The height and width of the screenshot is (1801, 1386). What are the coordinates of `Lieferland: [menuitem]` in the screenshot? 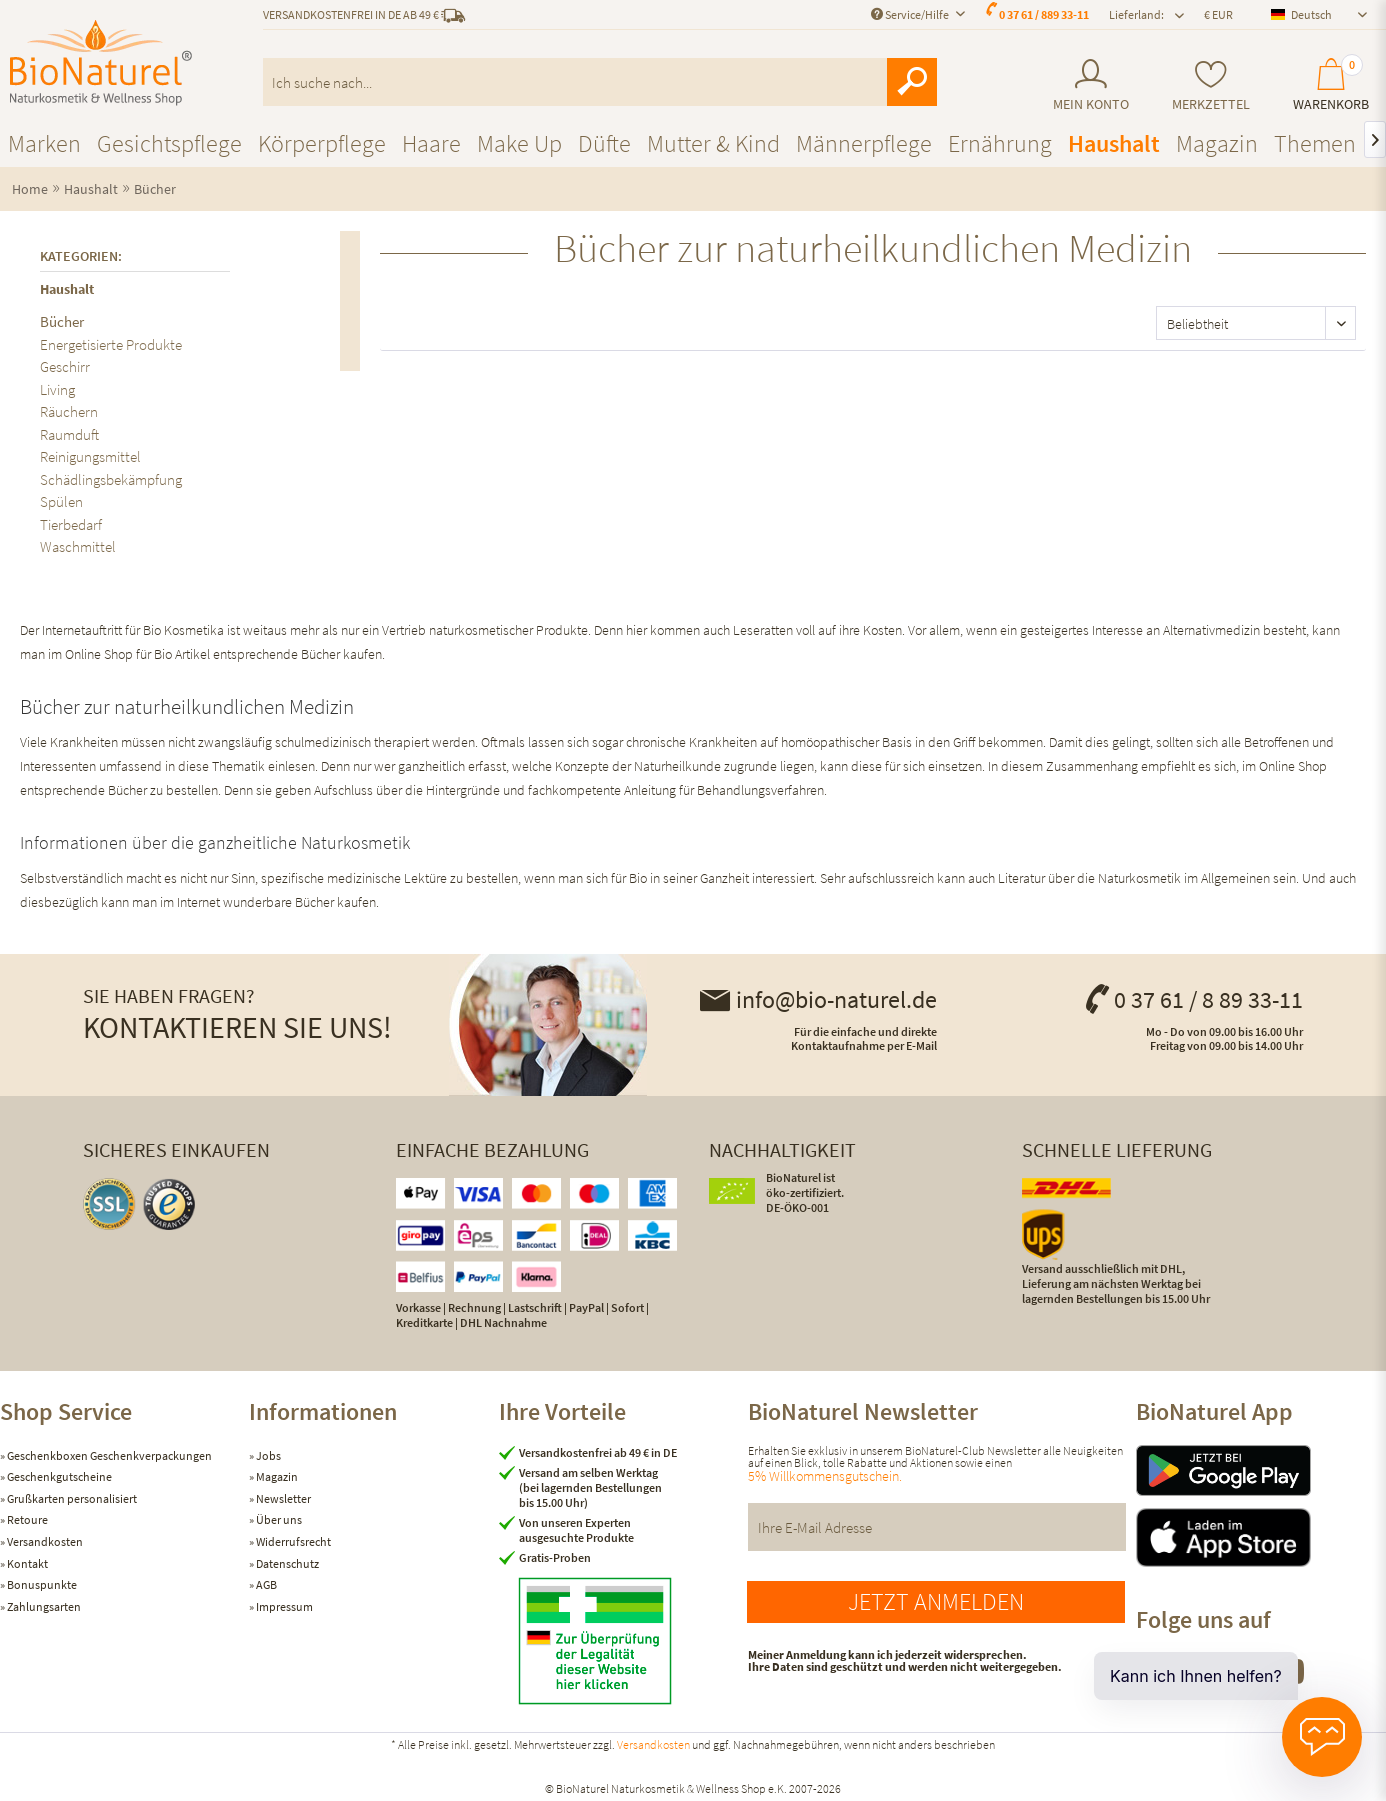 It's located at (1136, 14).